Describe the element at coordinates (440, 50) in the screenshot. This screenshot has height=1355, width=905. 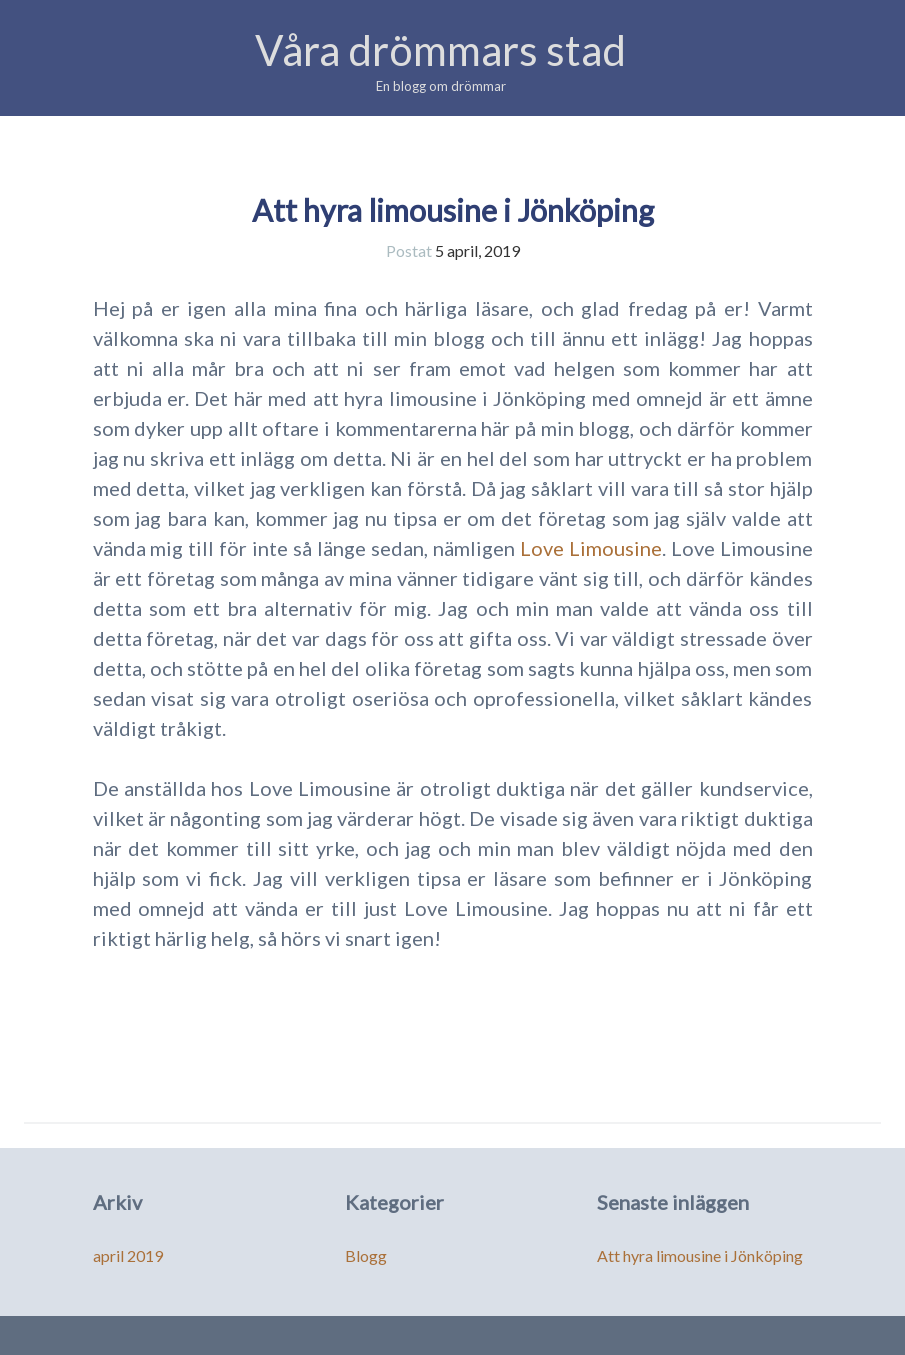
I see `Våra drömmars stad` at that location.